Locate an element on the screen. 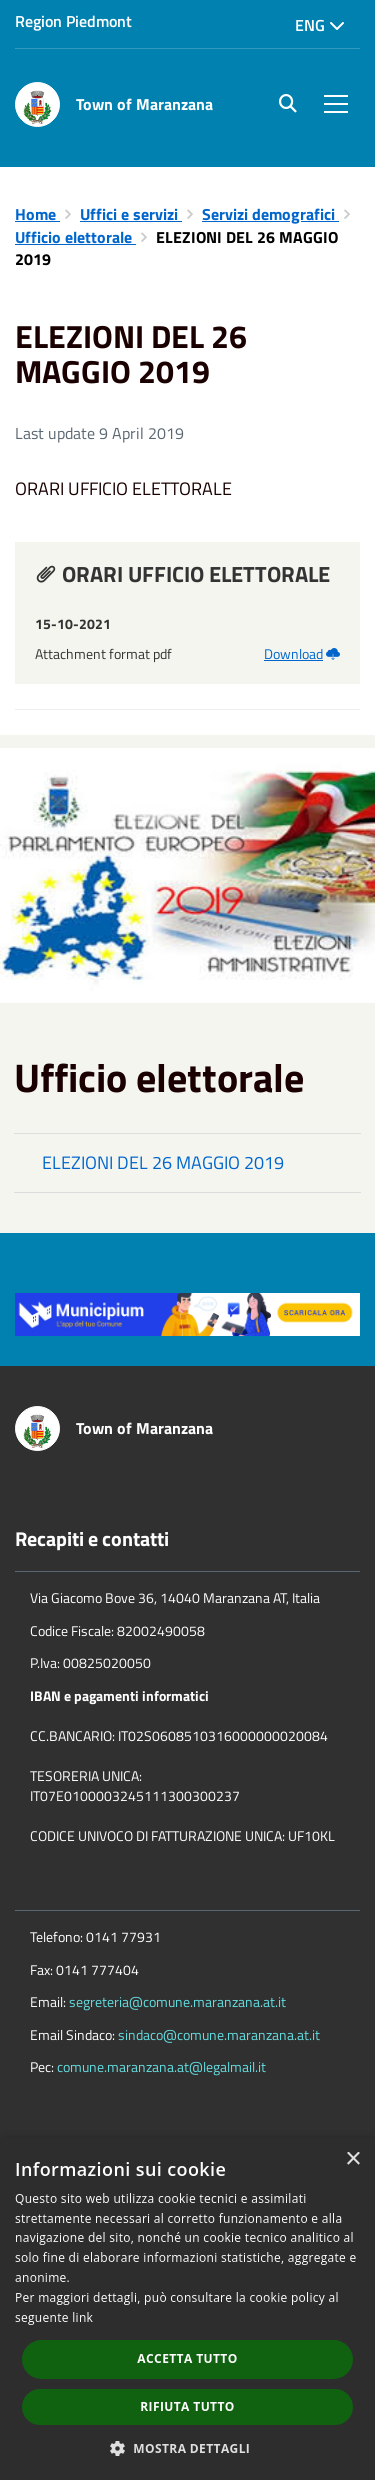 This screenshot has height=2480, width=375. link [link, opens a new window] is located at coordinates (82, 2317).